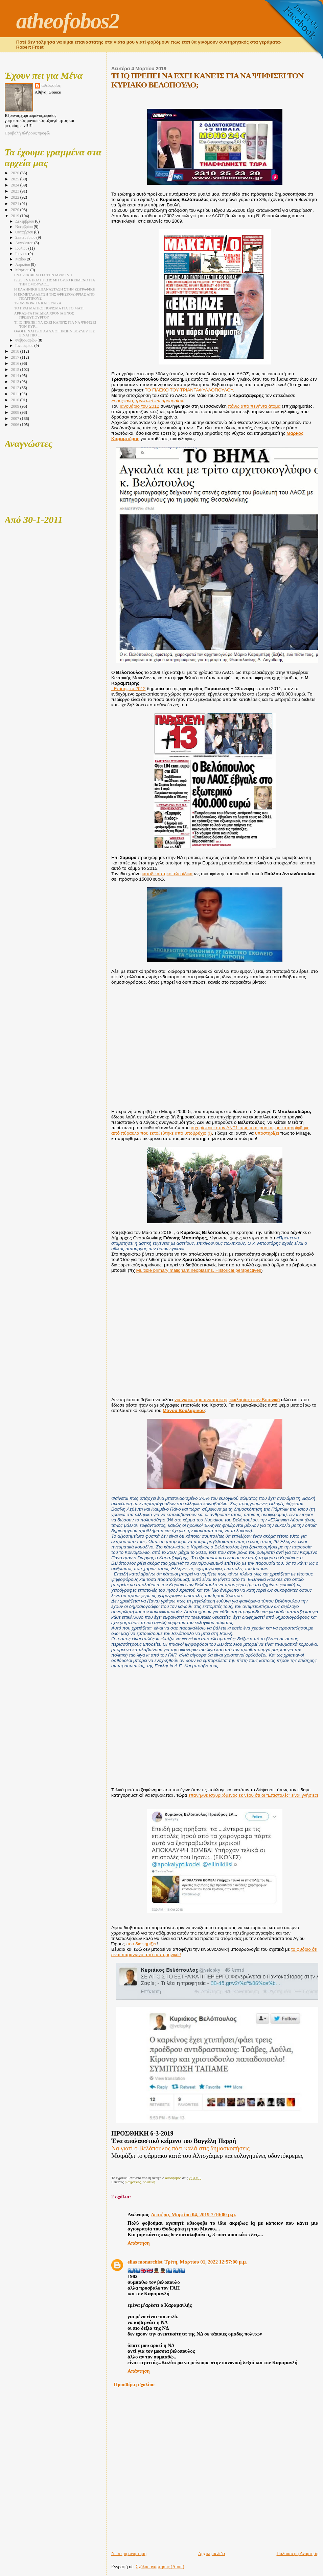 This screenshot has height=2576, width=323. I want to click on Απριλίου, so click(23, 264).